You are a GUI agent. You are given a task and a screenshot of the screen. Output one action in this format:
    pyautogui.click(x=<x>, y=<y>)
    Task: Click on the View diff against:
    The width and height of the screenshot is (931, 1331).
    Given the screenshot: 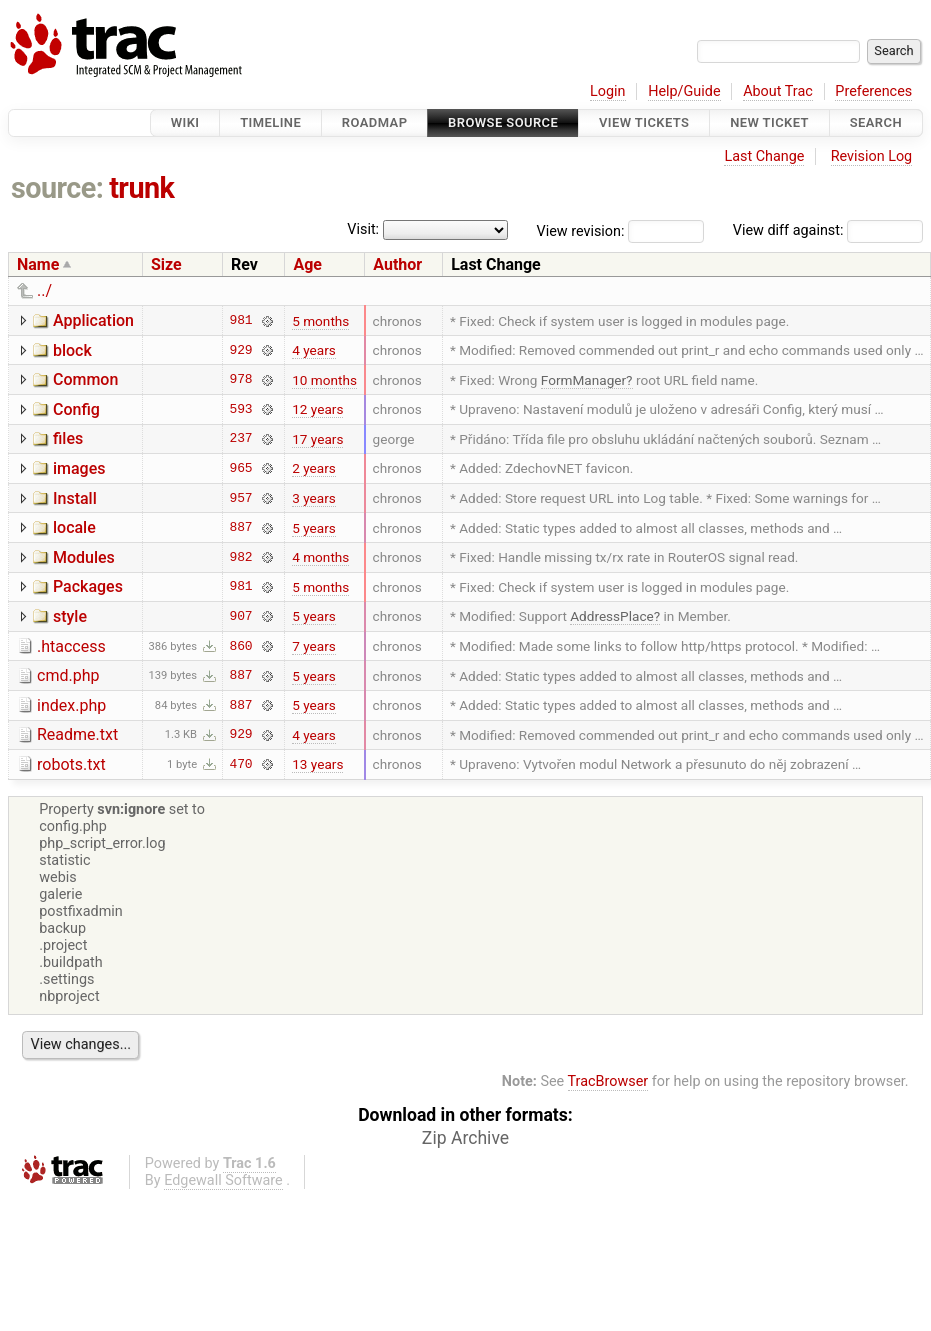 What is the action you would take?
    pyautogui.click(x=828, y=230)
    